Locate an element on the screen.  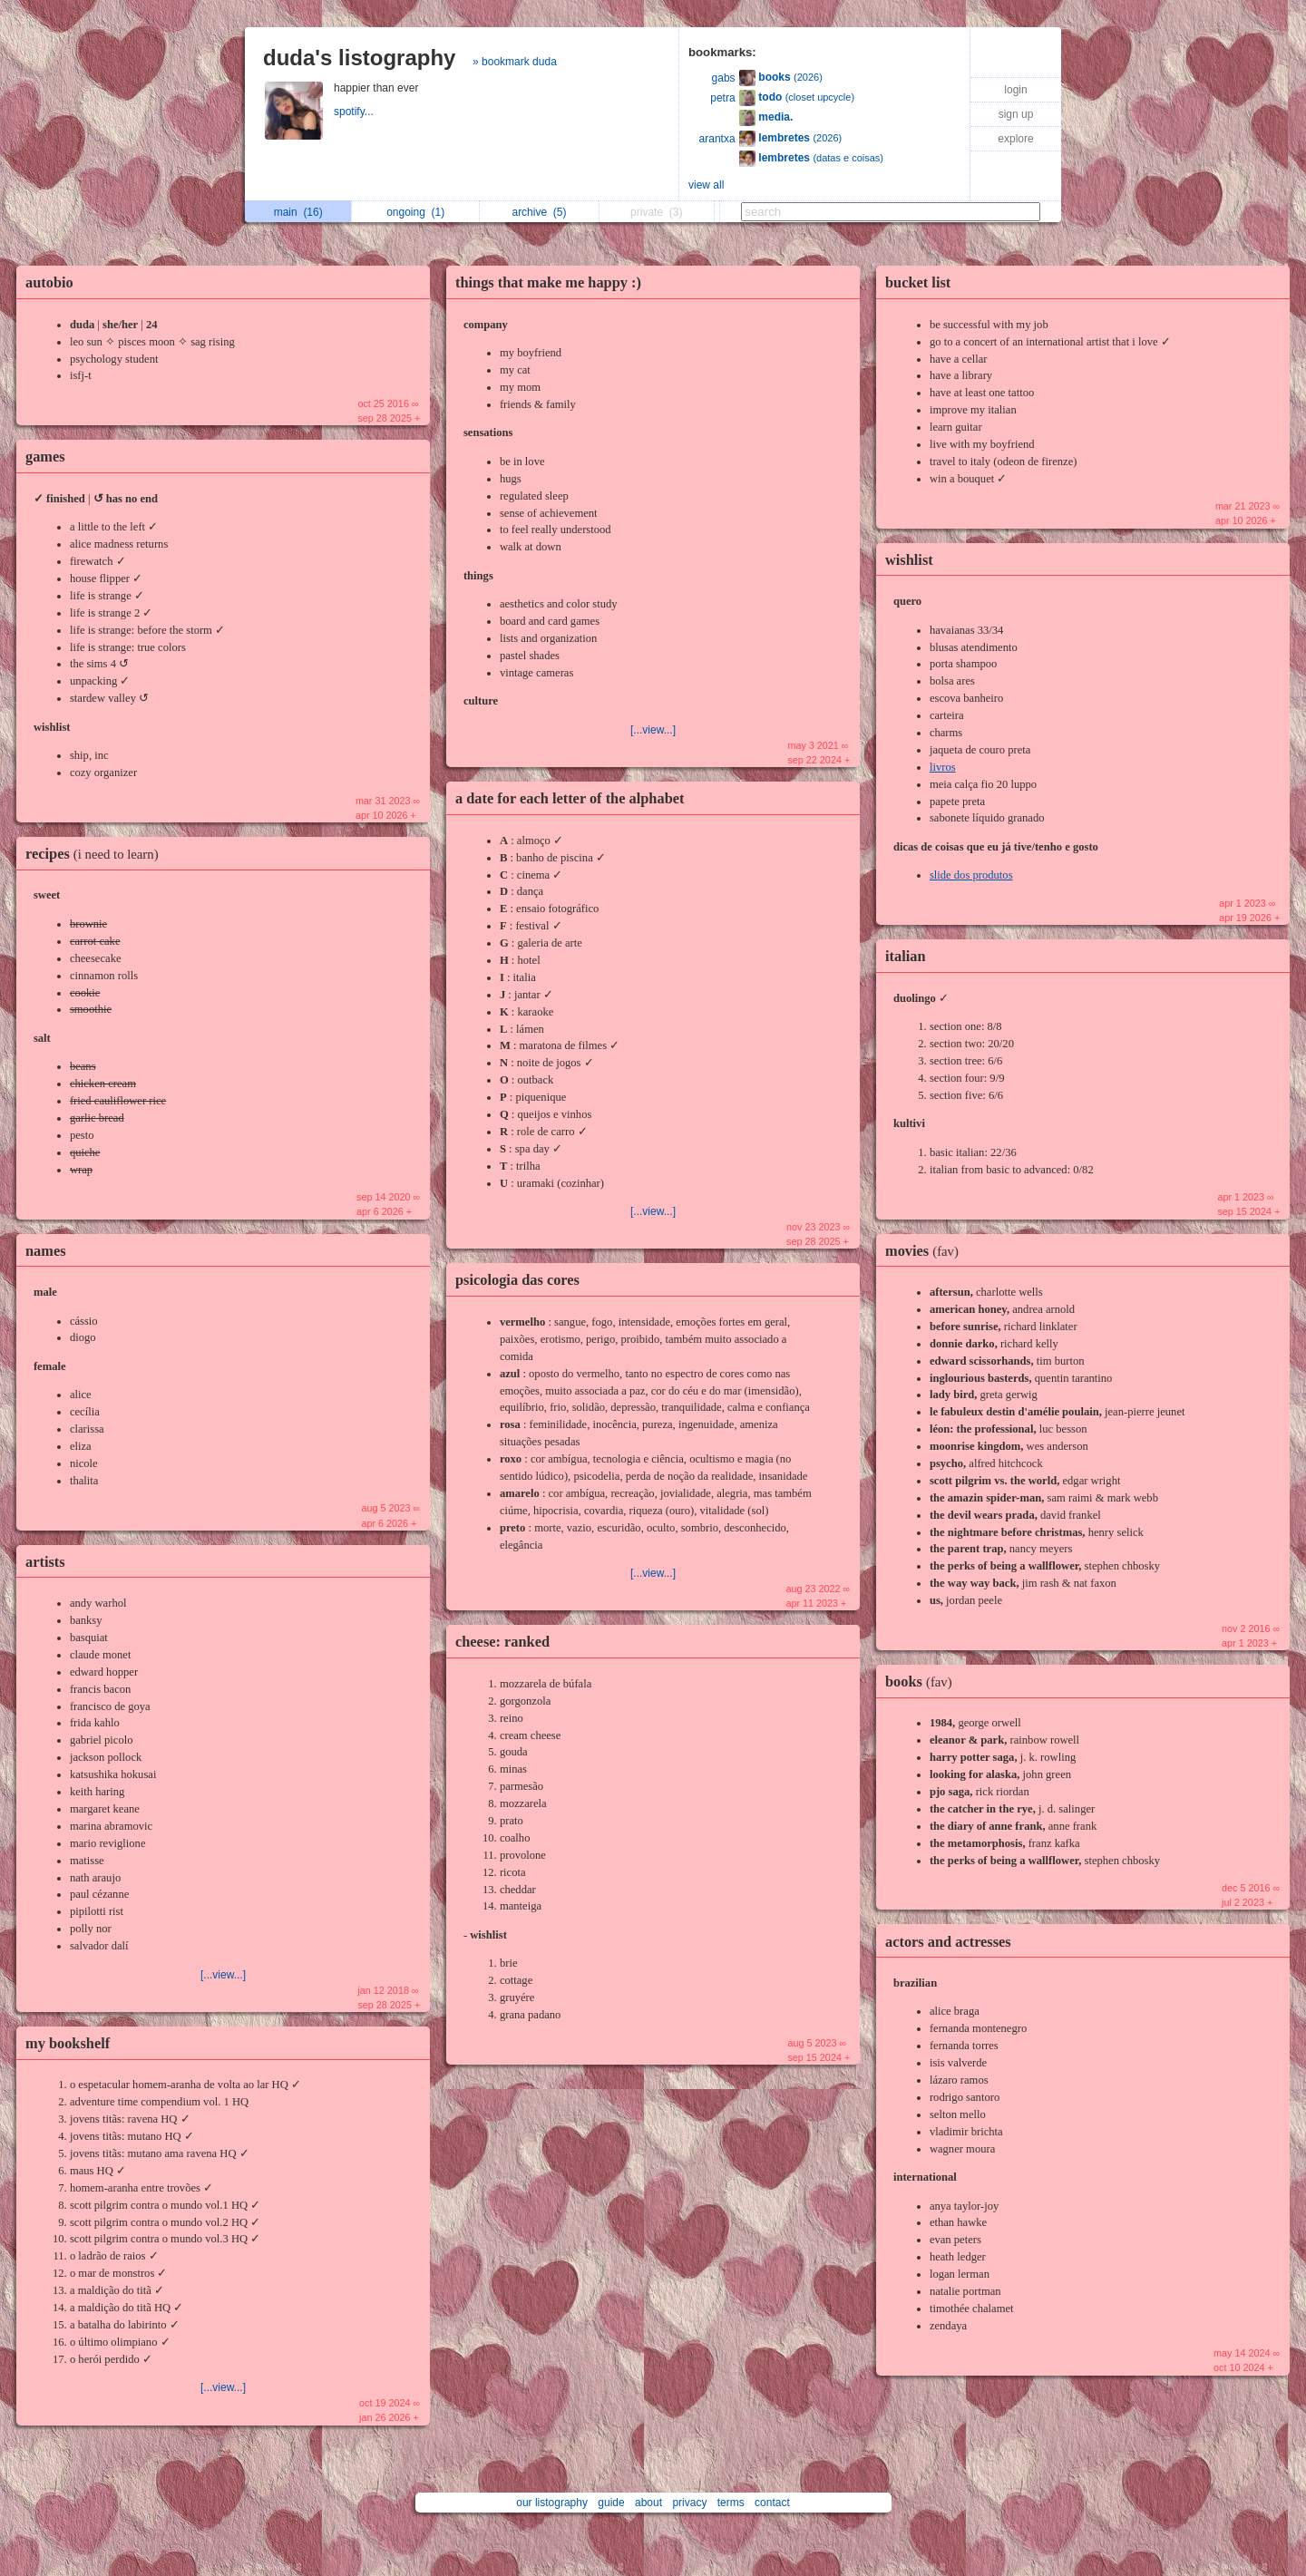
view all is located at coordinates (706, 185).